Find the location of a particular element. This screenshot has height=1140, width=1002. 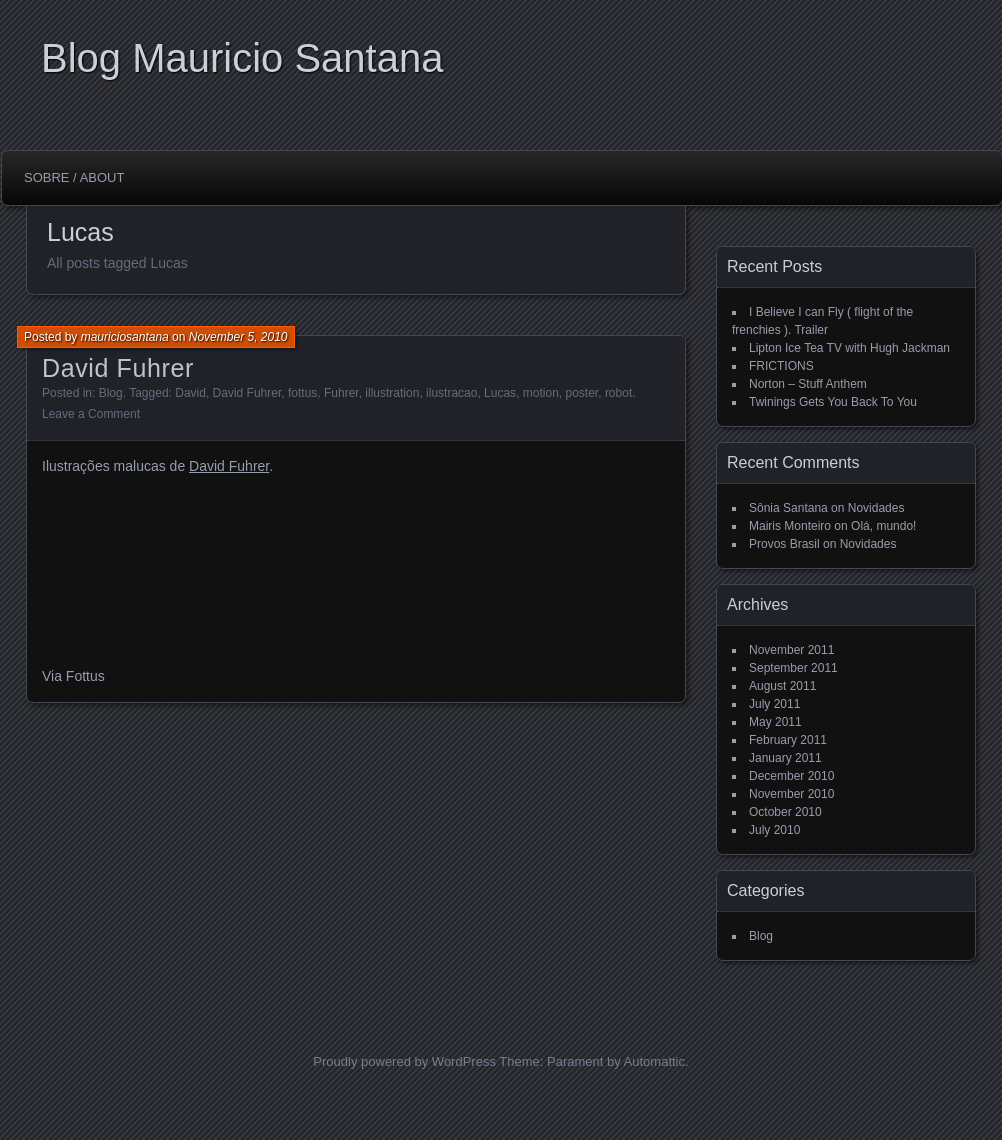

July 2010 is located at coordinates (774, 830).